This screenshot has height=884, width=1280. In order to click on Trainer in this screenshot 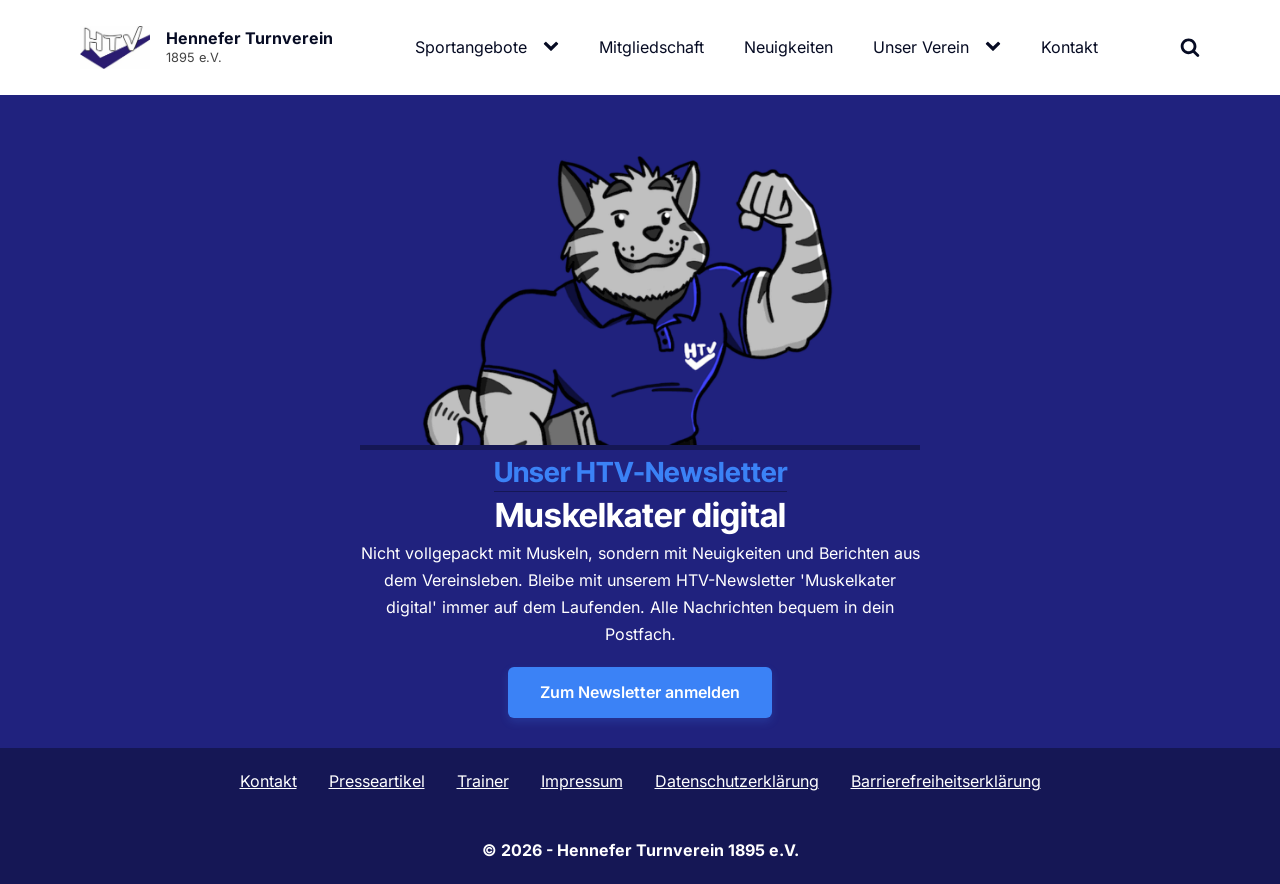, I will do `click(483, 781)`.